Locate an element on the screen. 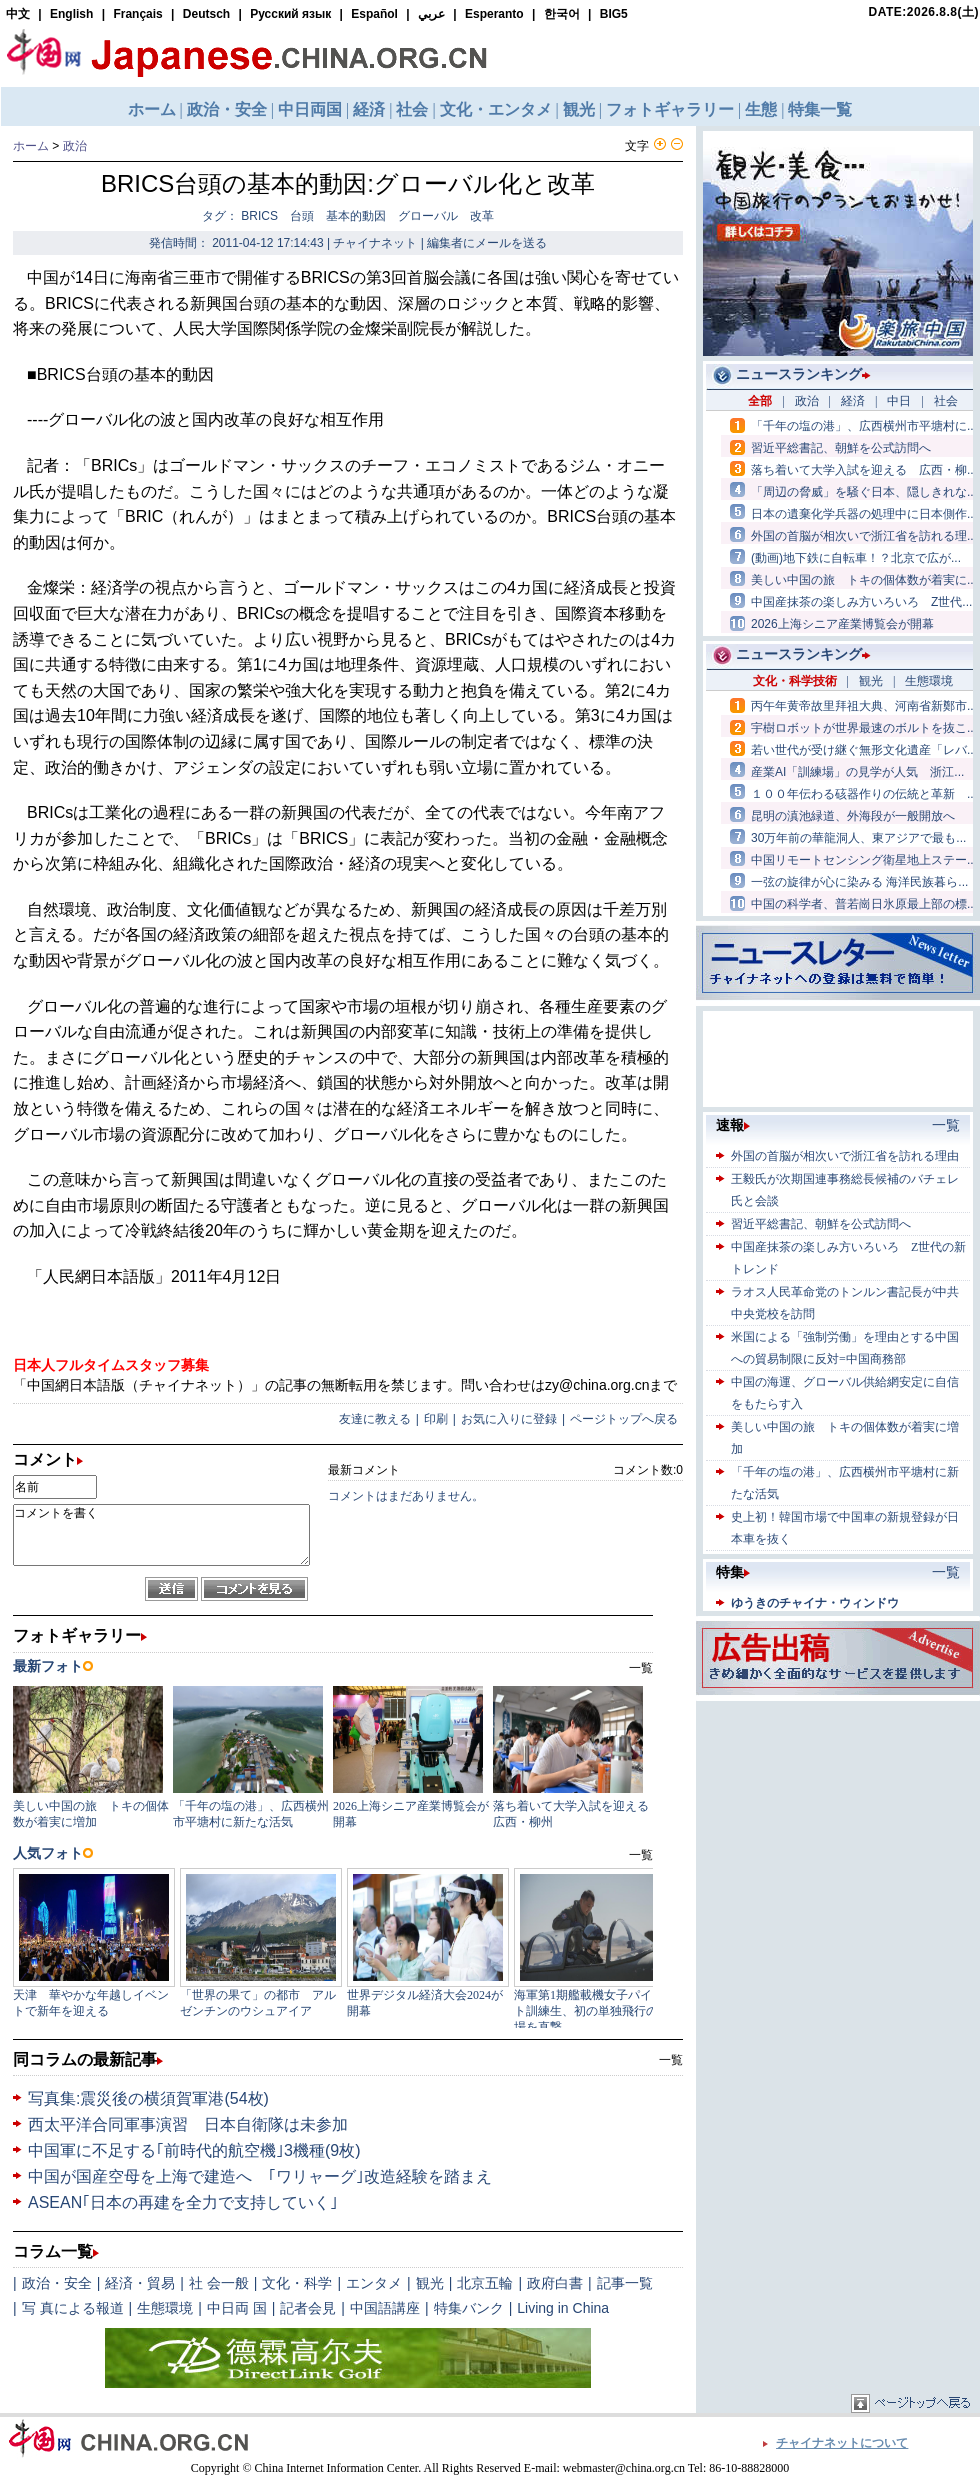 The width and height of the screenshot is (980, 2488). 写真集:震災後の横須賀軍港(54枚) is located at coordinates (148, 2098).